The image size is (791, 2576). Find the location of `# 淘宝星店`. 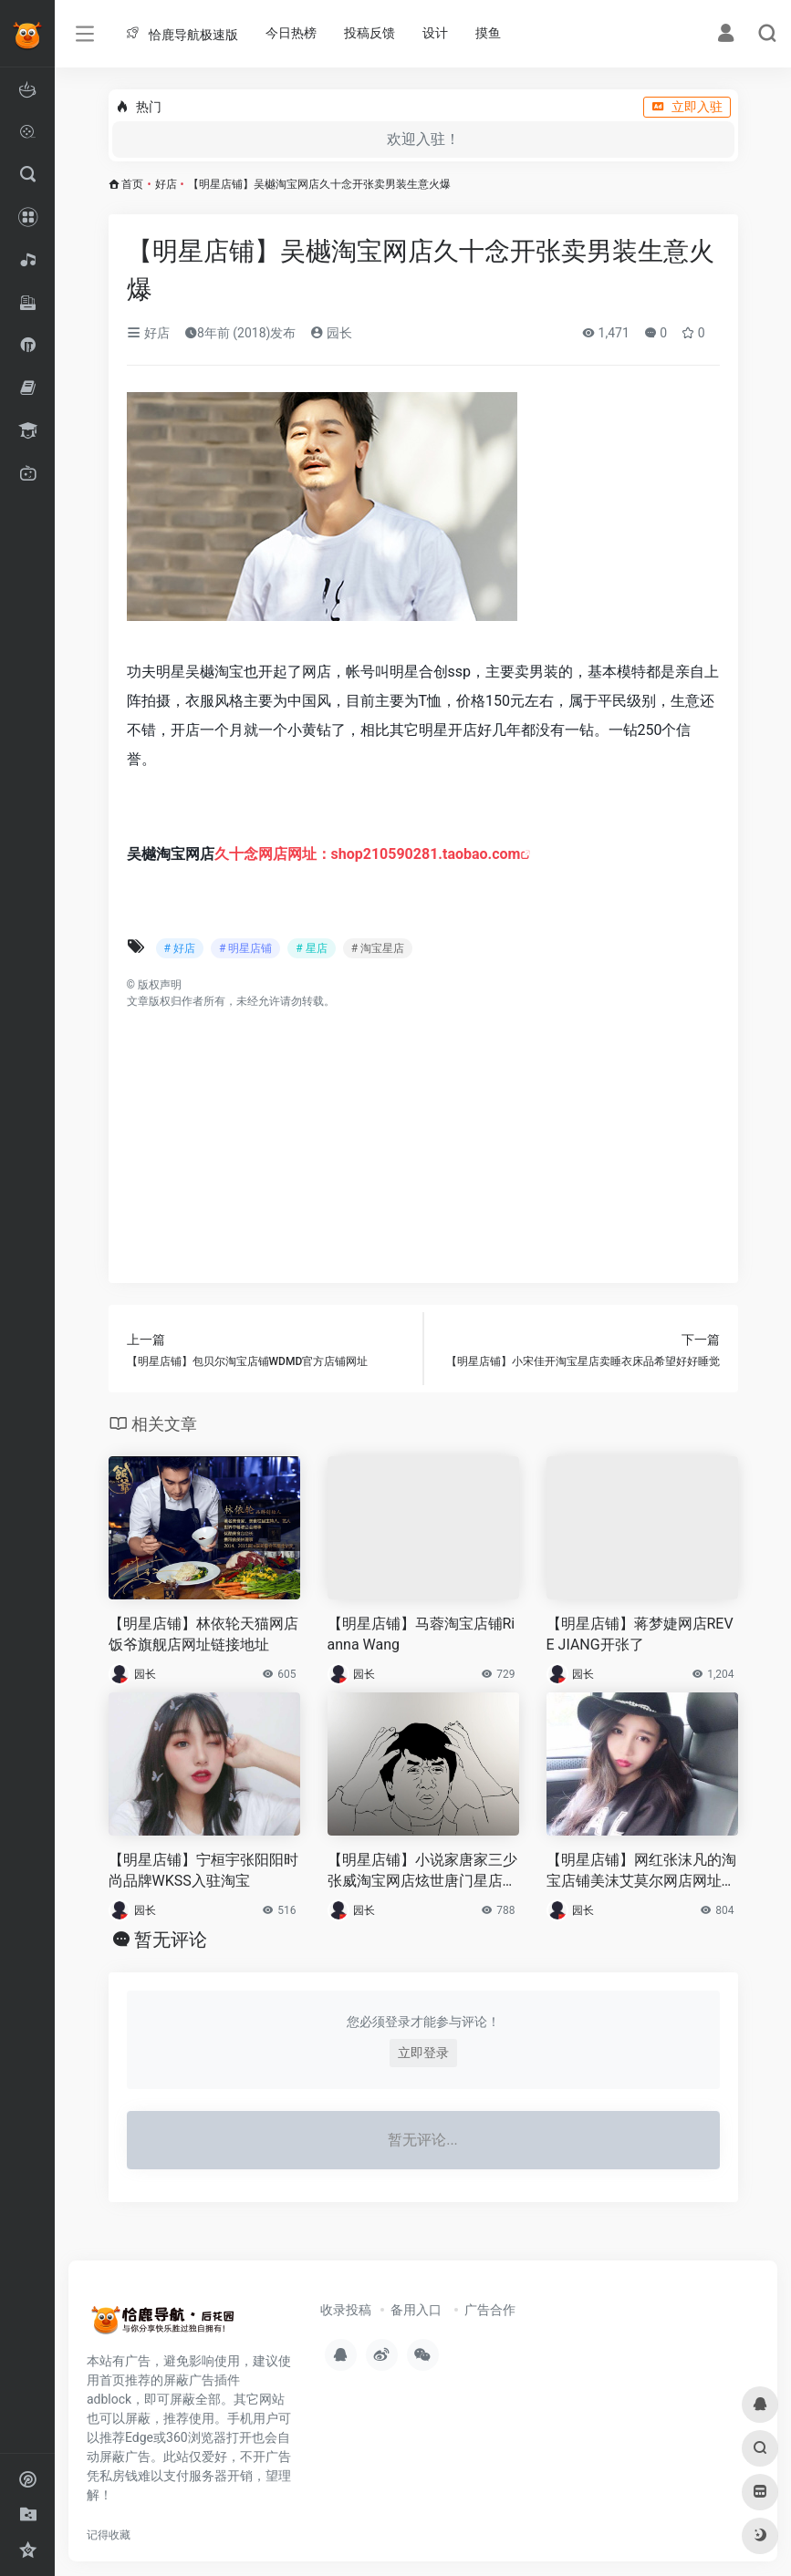

# 淘宝星店 is located at coordinates (377, 948).